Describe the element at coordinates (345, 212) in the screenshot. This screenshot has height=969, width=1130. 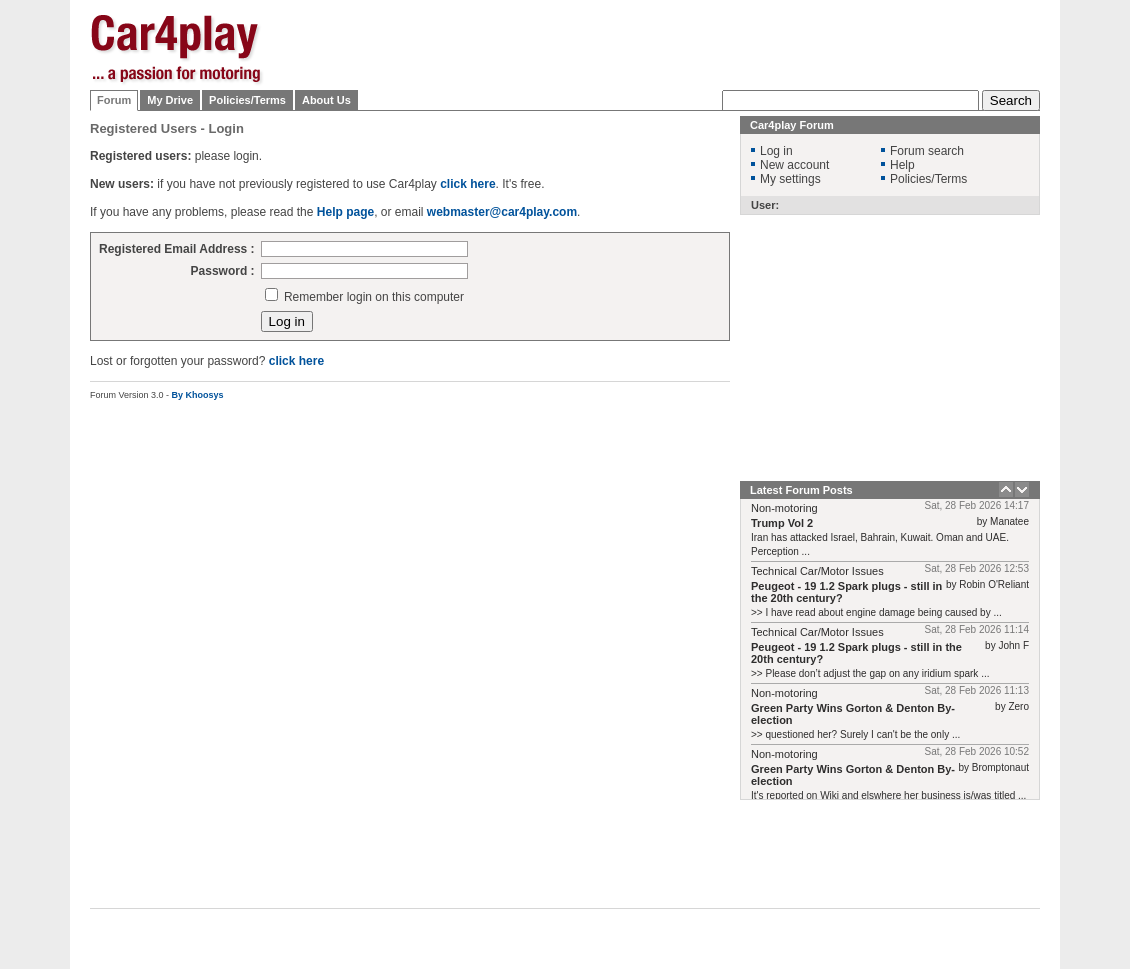
I see `Help page` at that location.